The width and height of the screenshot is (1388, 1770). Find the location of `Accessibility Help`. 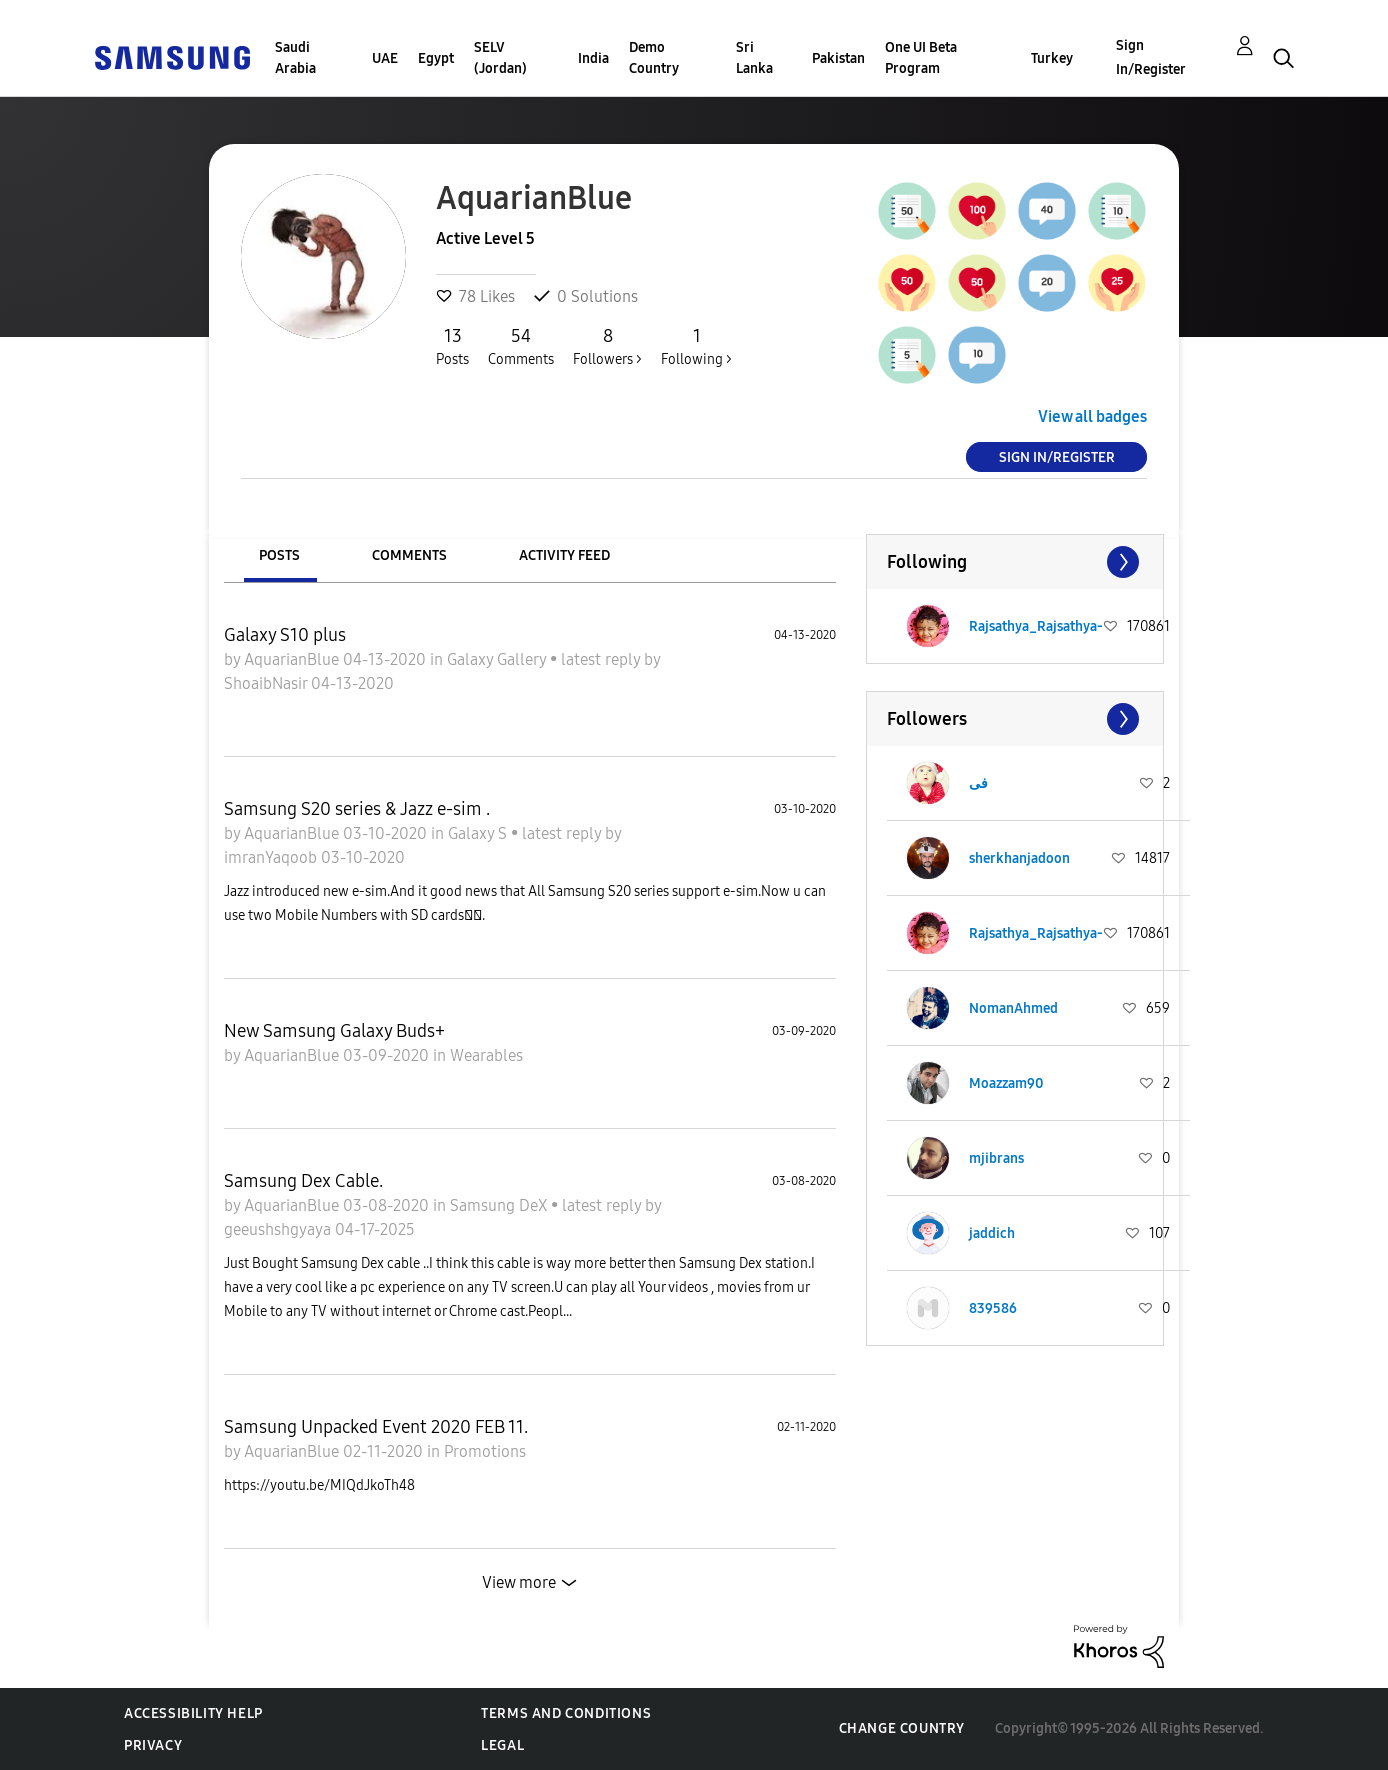

Accessibility Help is located at coordinates (193, 1713).